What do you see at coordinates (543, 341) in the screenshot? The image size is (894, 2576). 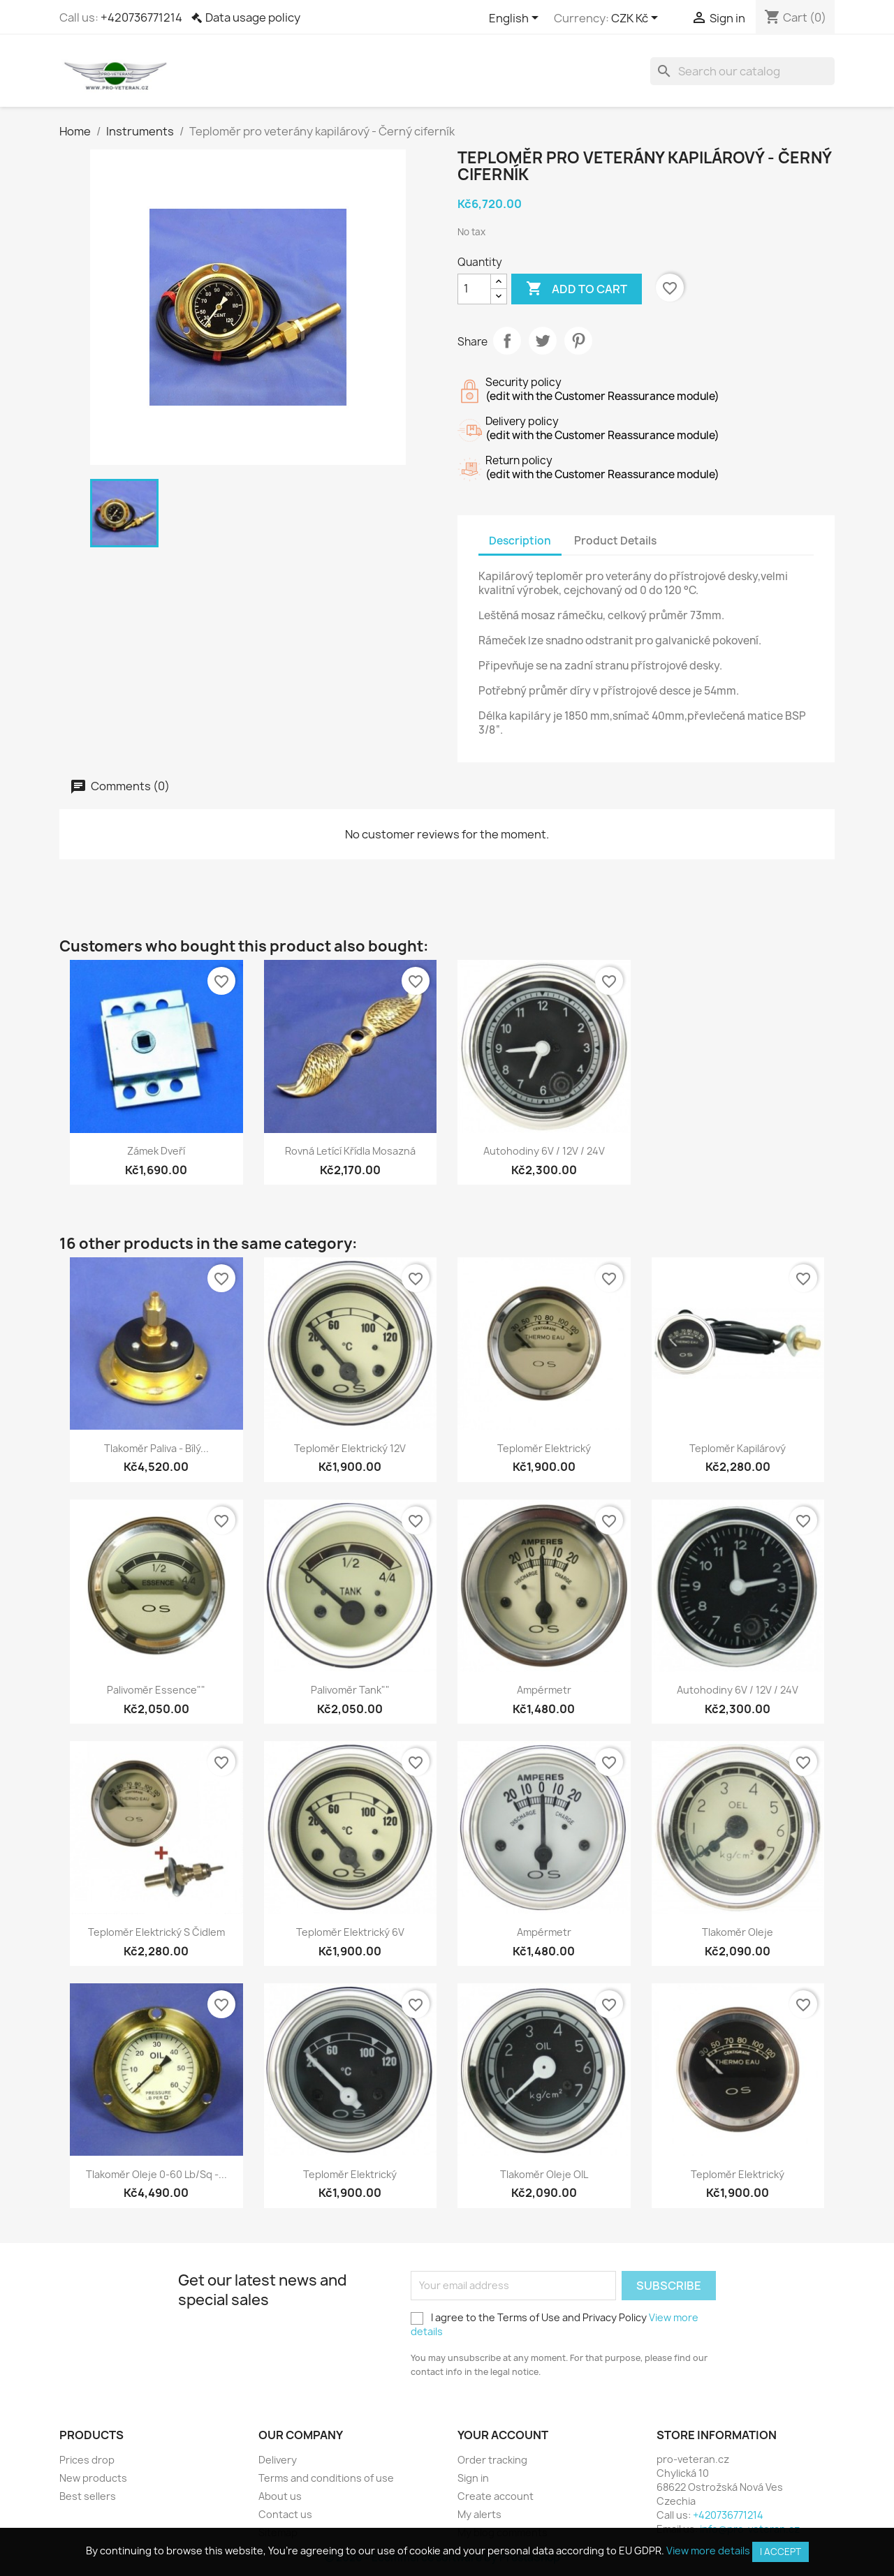 I see `Tweet` at bounding box center [543, 341].